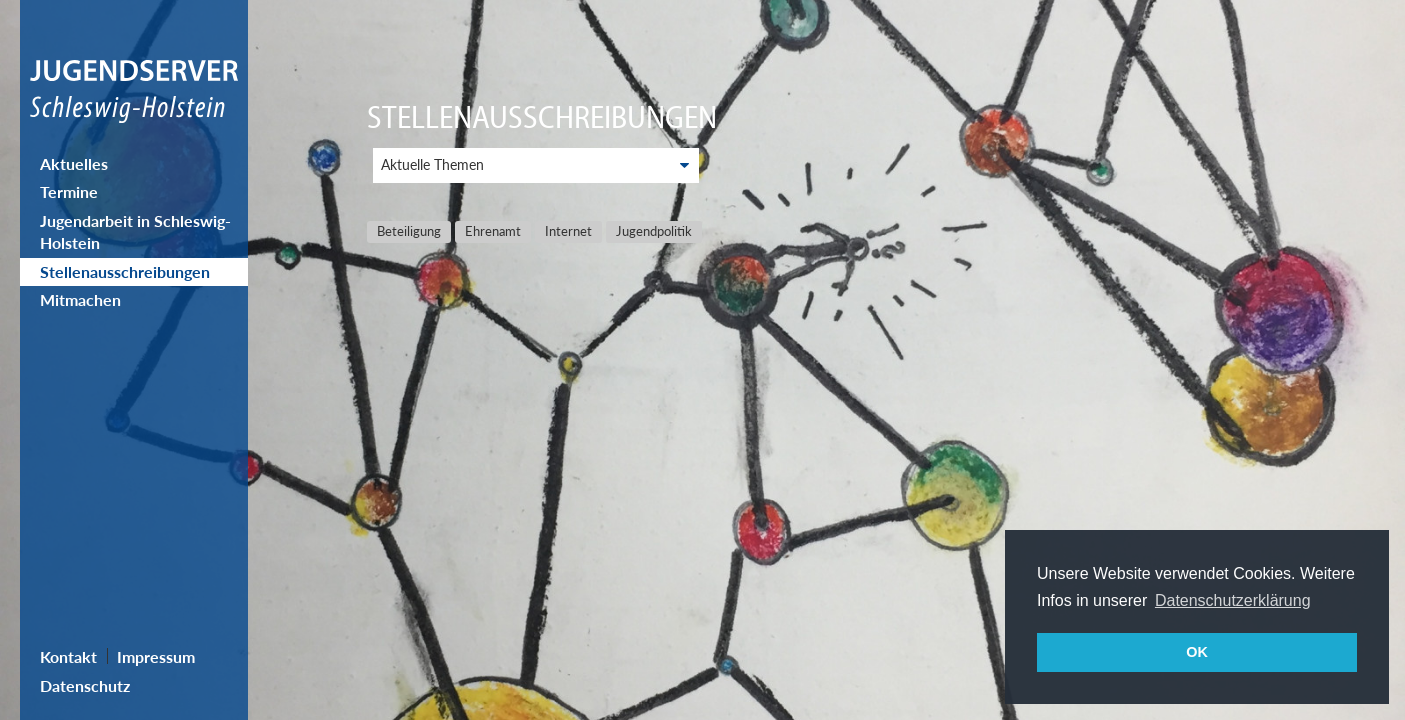 The height and width of the screenshot is (720, 1405). I want to click on Termine, so click(69, 191).